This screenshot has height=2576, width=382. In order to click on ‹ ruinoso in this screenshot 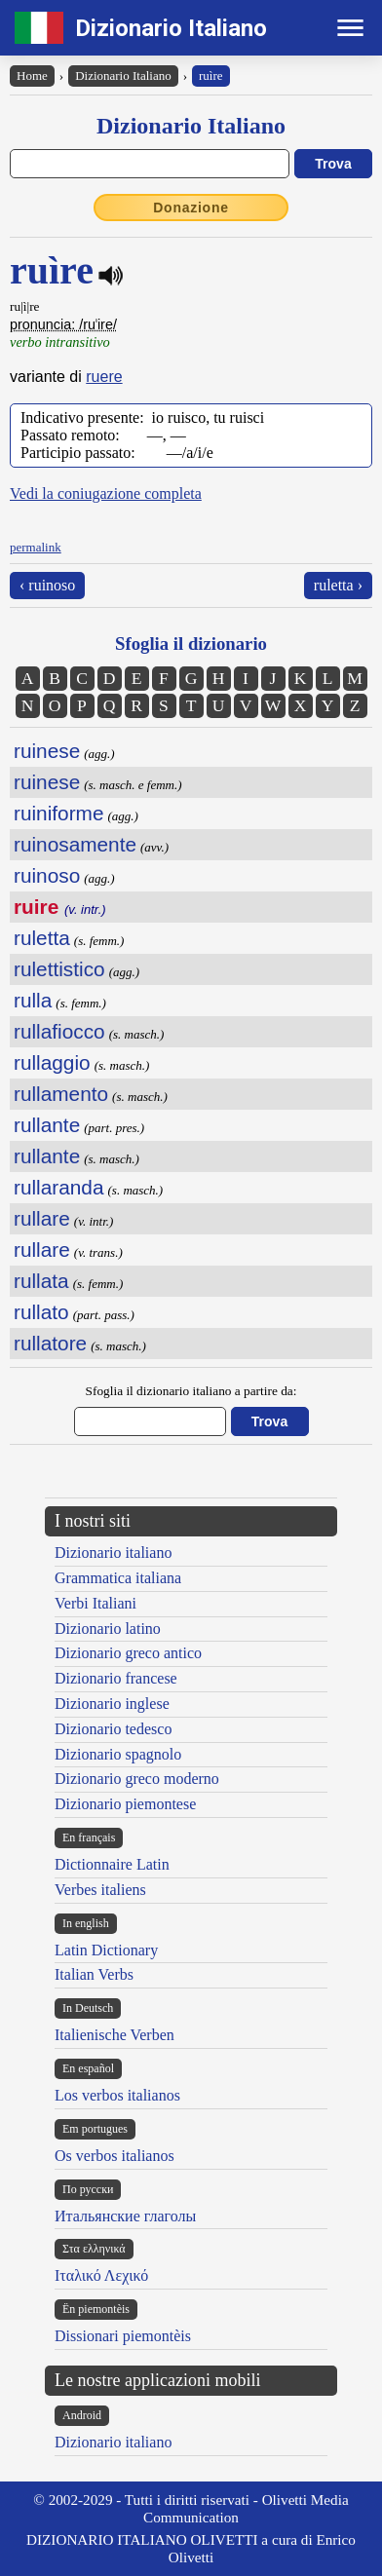, I will do `click(47, 585)`.